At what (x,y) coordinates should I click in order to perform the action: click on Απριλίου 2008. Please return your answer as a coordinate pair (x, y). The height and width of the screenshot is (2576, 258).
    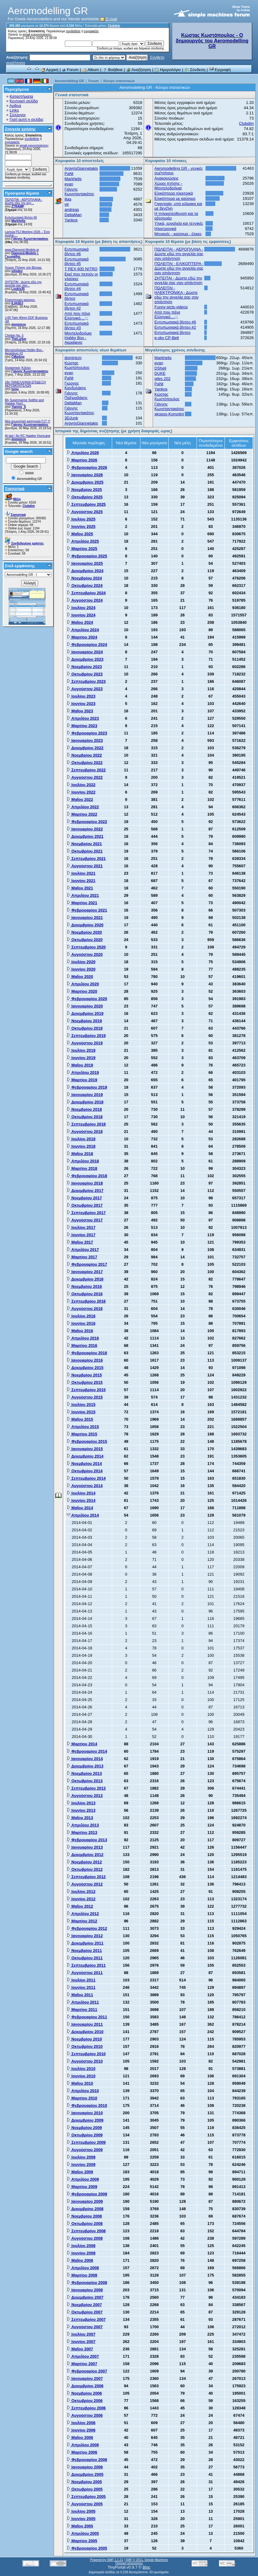
    Looking at the image, I should click on (83, 2267).